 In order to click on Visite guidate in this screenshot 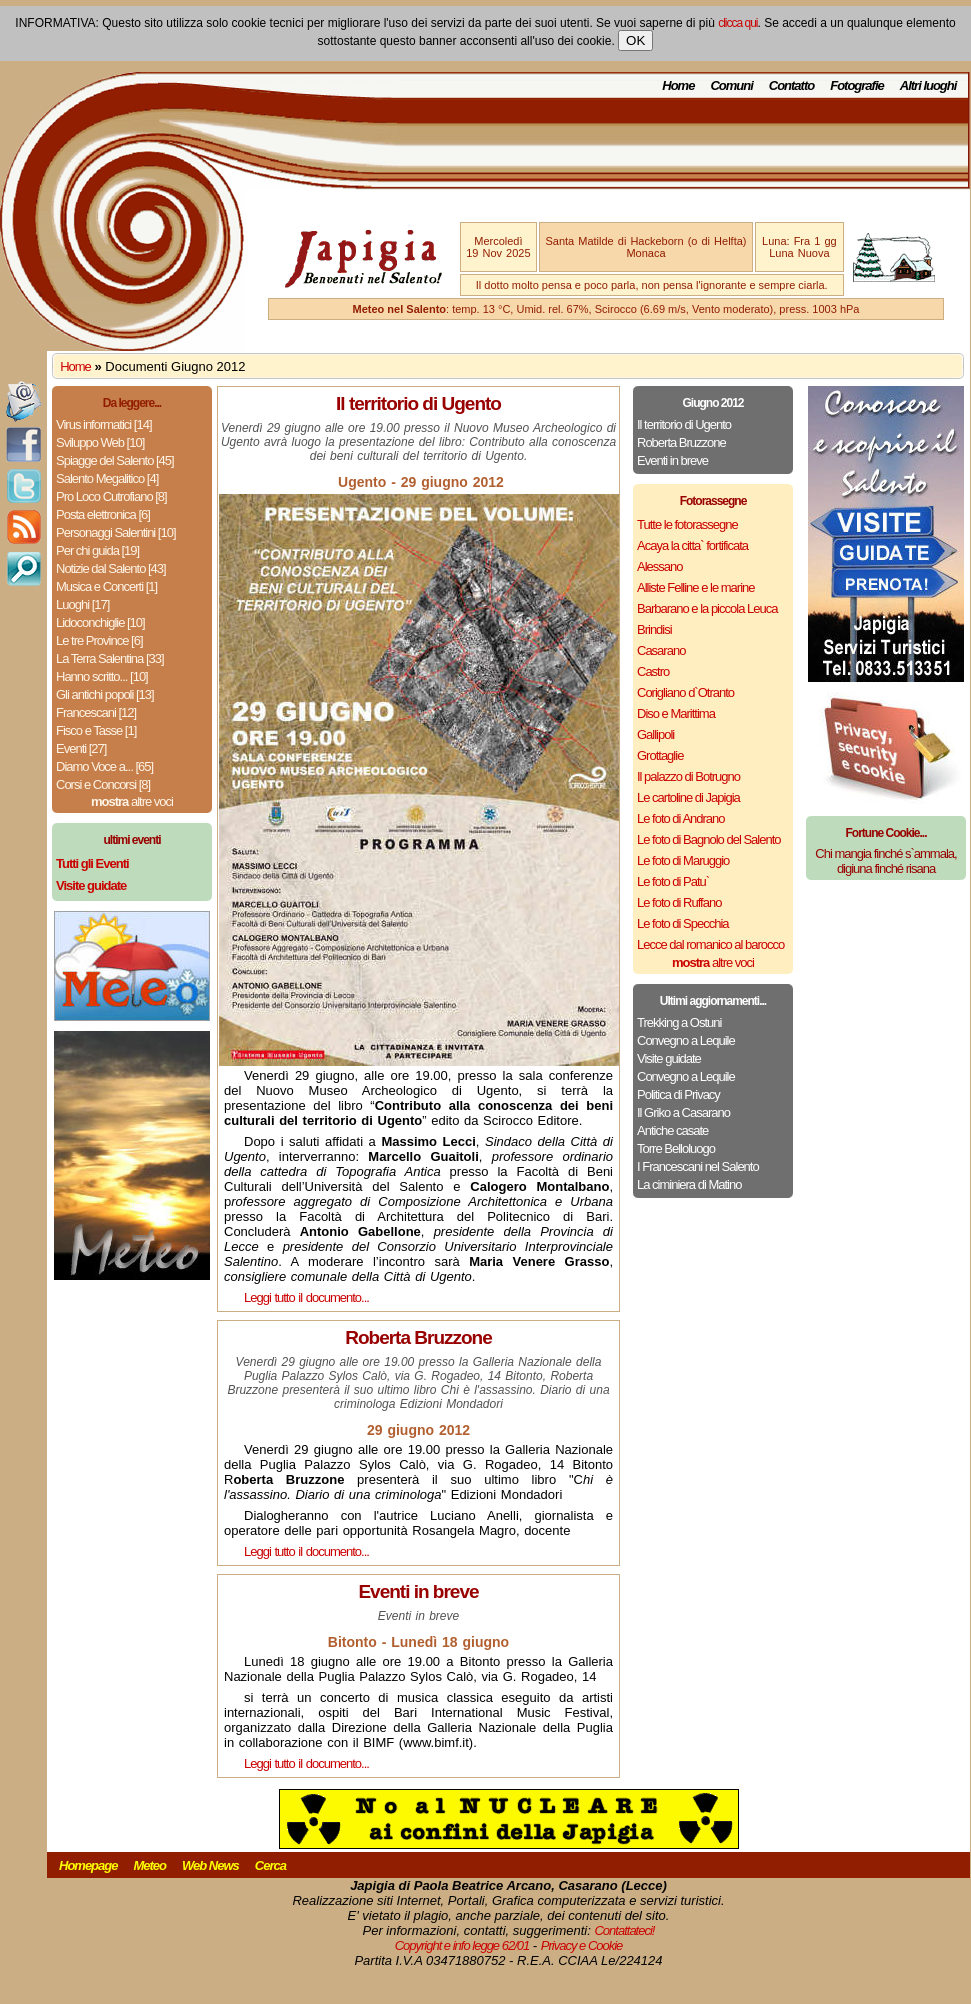, I will do `click(669, 1058)`.